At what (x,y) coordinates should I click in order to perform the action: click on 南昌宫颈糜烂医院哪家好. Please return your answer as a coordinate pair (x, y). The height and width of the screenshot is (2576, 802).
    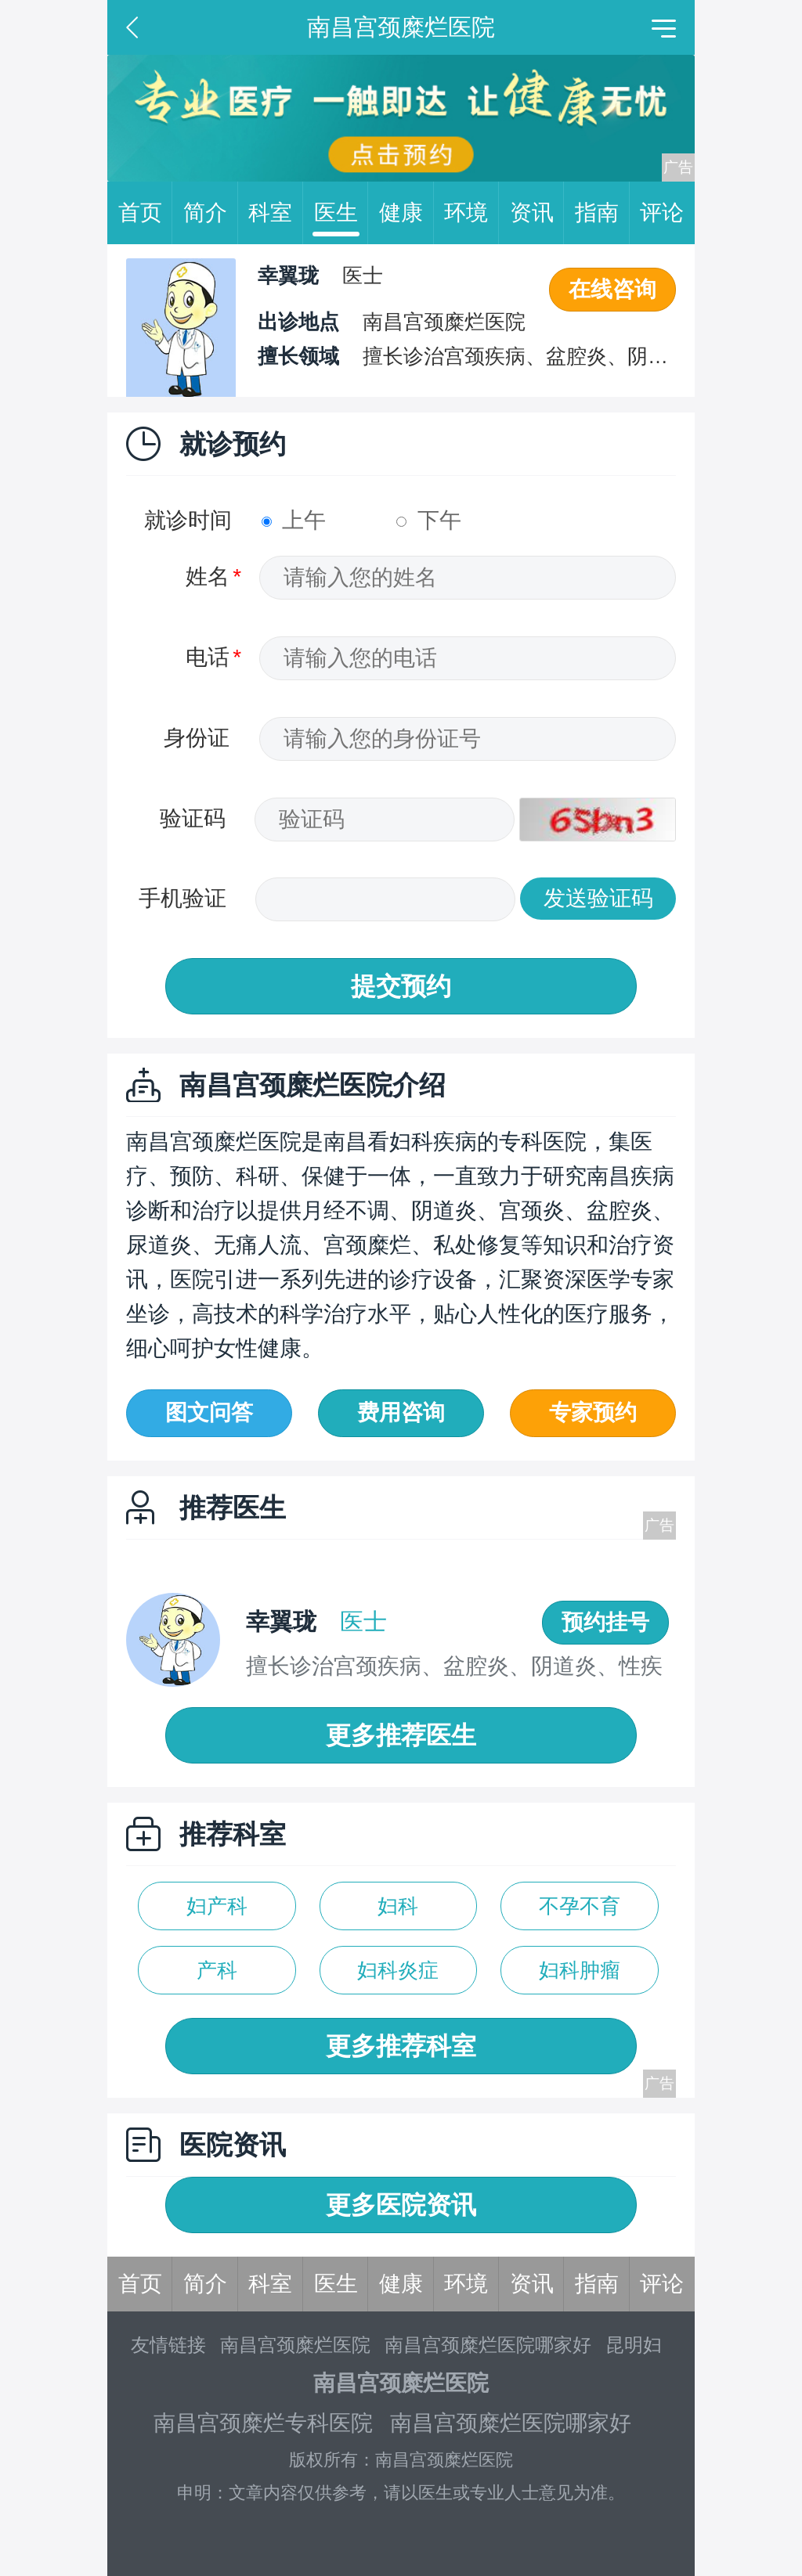
    Looking at the image, I should click on (488, 2344).